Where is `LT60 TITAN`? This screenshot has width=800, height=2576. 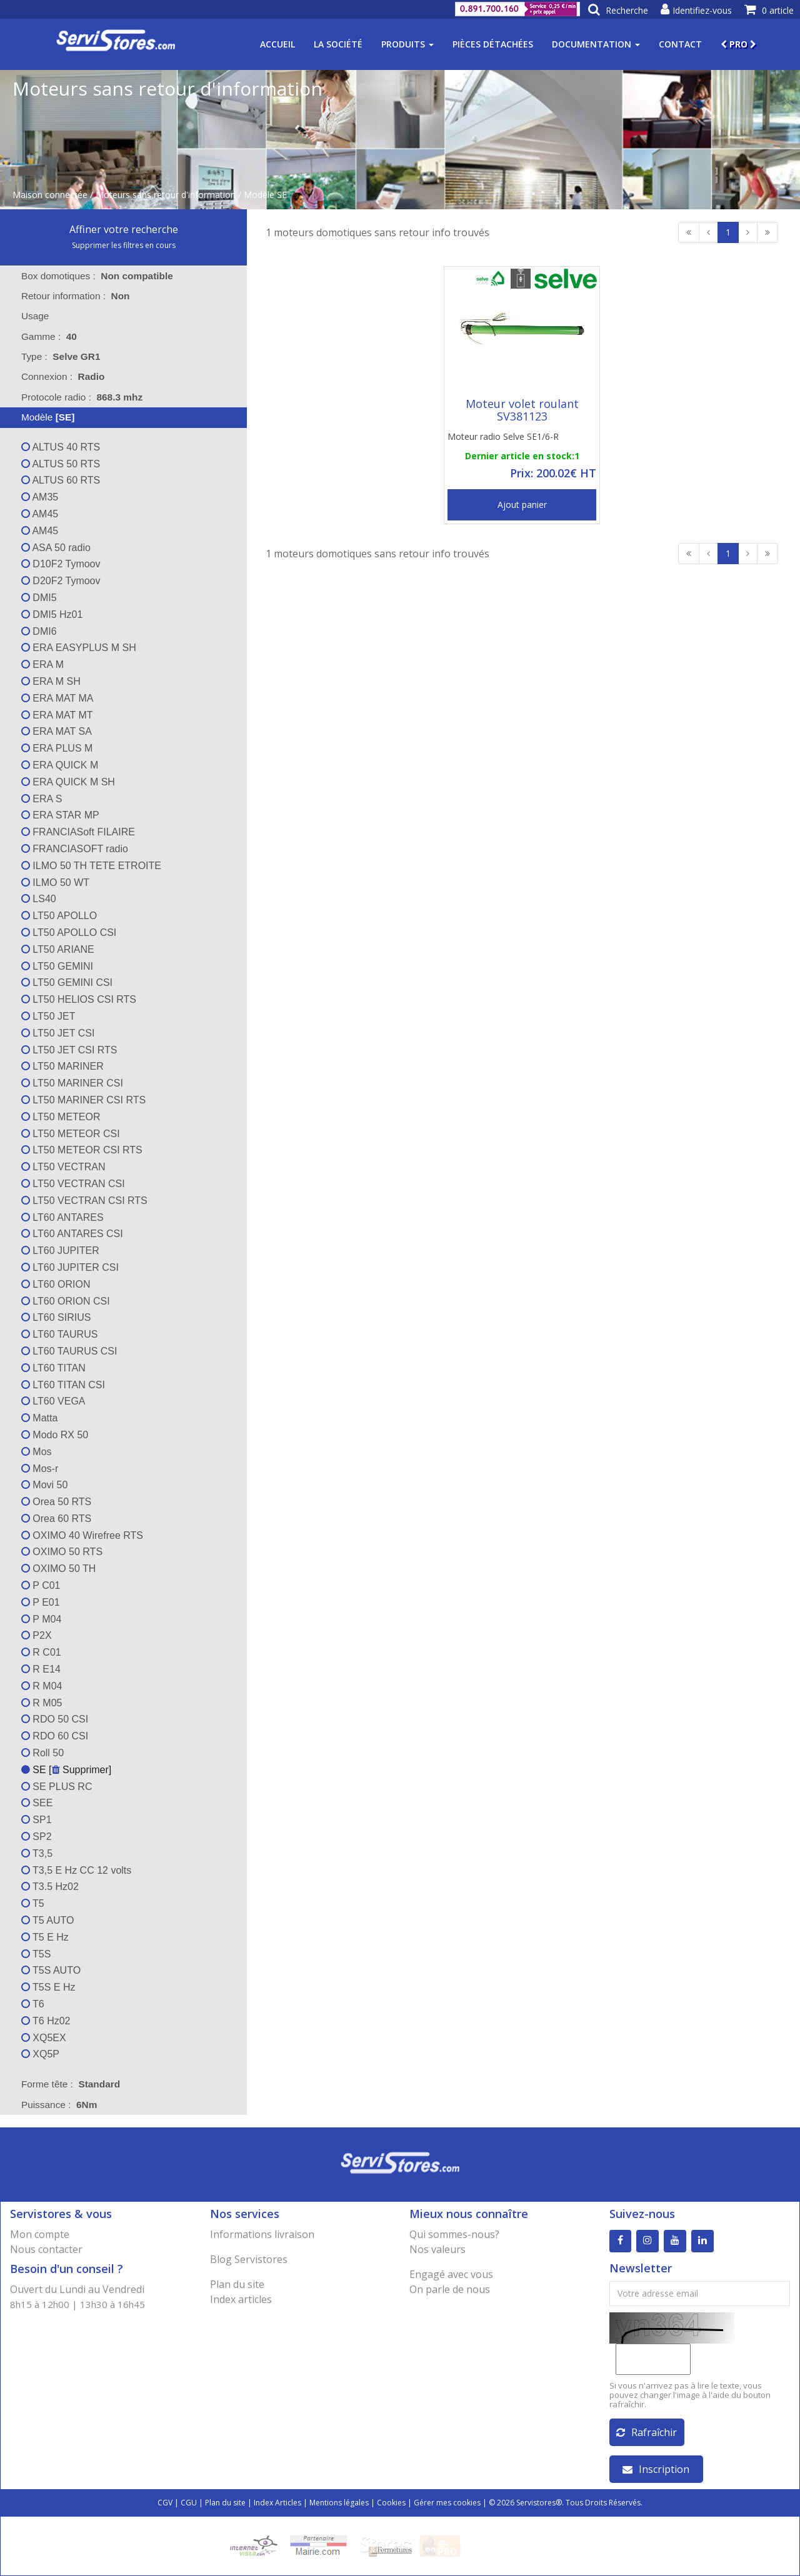 LT60 TITAN is located at coordinates (53, 1368).